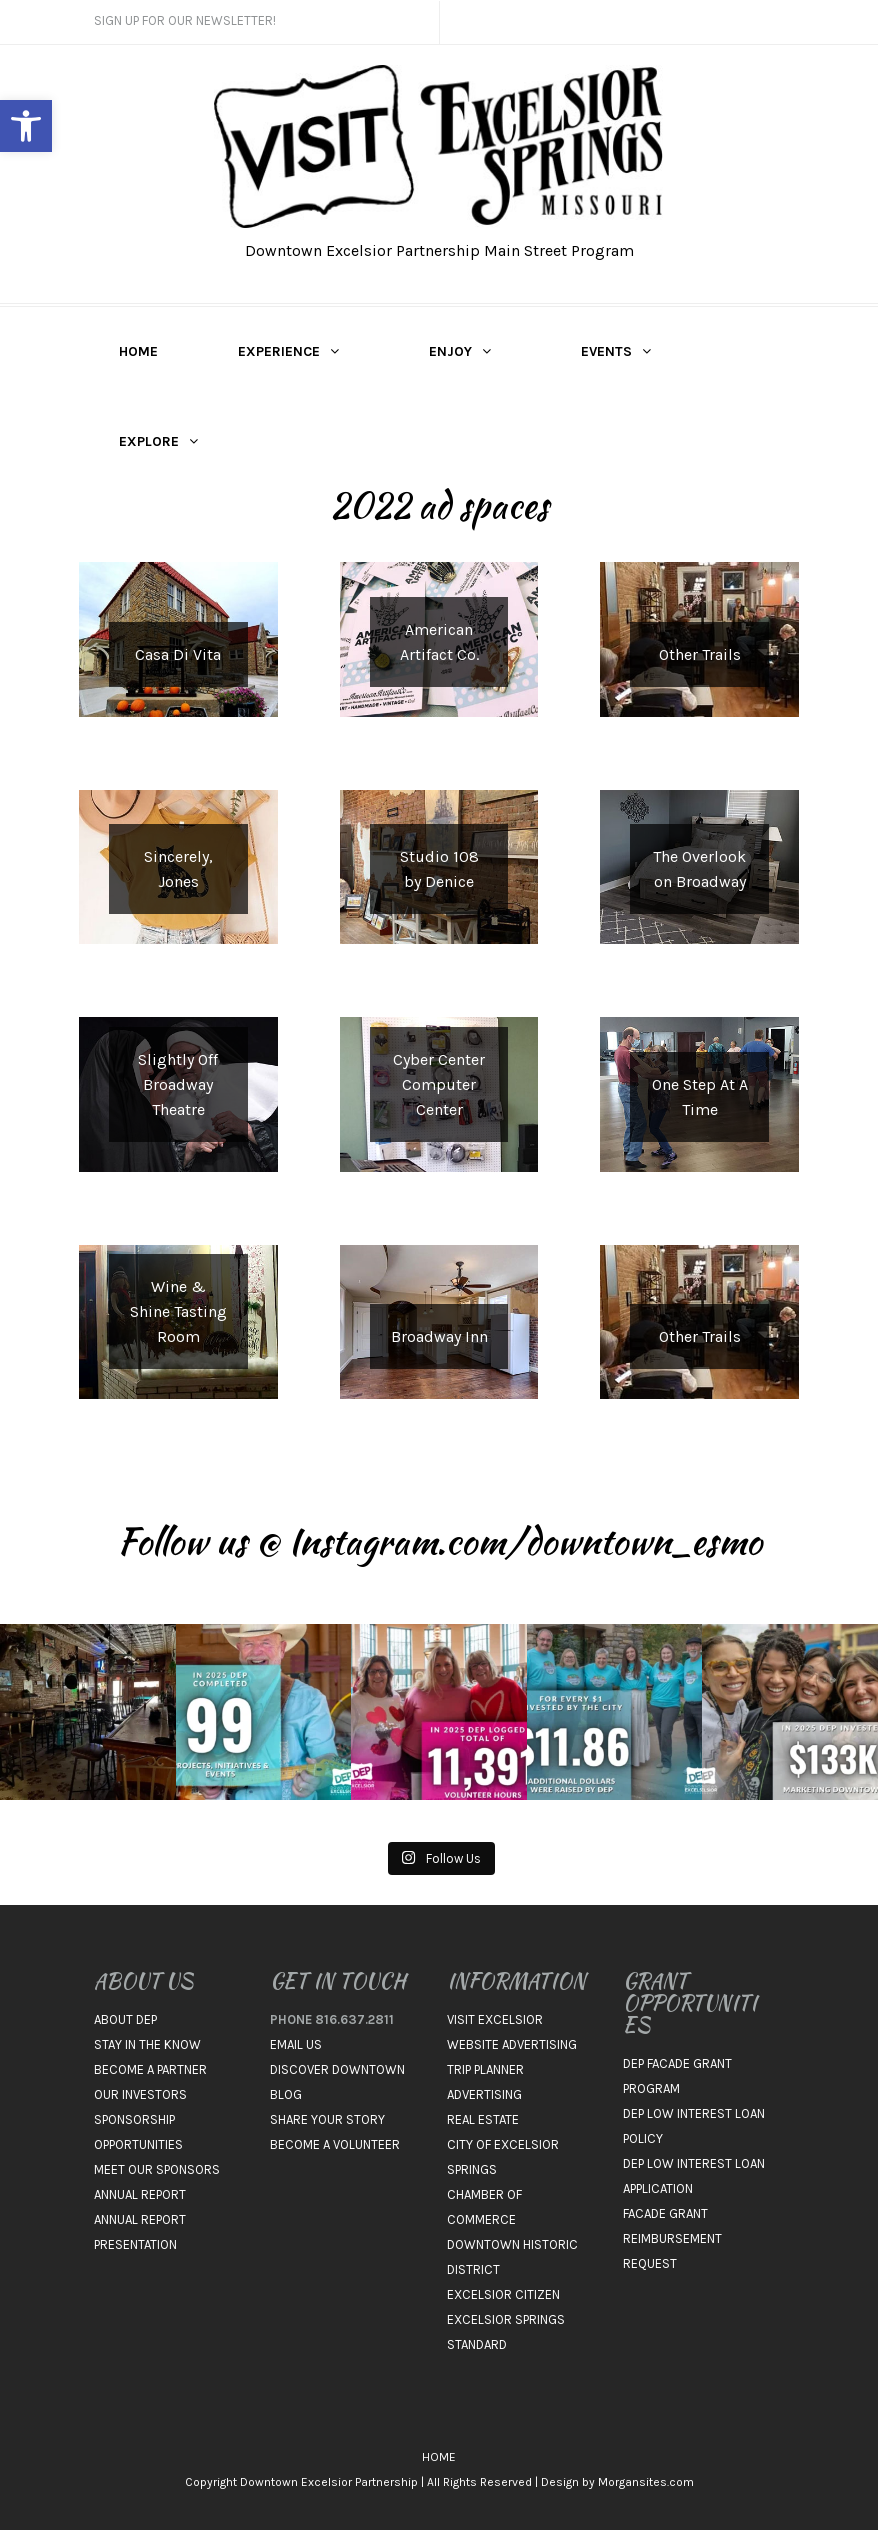  I want to click on STAY IN THE KNOW, so click(147, 2044).